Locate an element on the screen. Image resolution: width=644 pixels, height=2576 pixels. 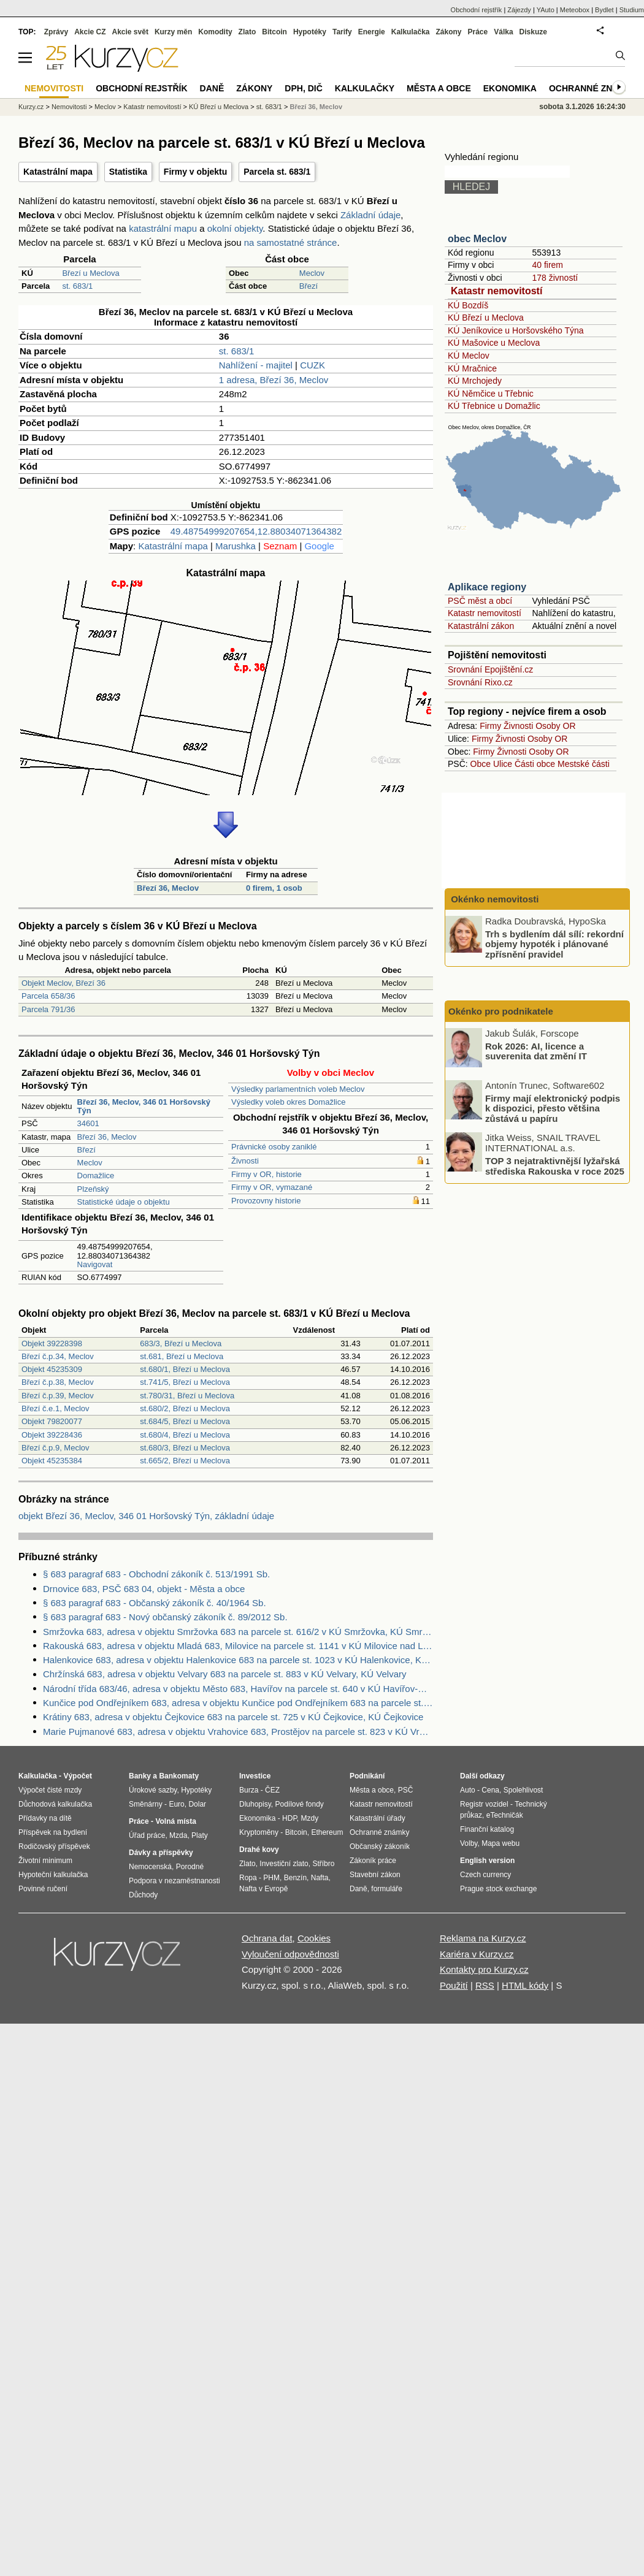
st.680/2, Březí u Meclova is located at coordinates (185, 1408).